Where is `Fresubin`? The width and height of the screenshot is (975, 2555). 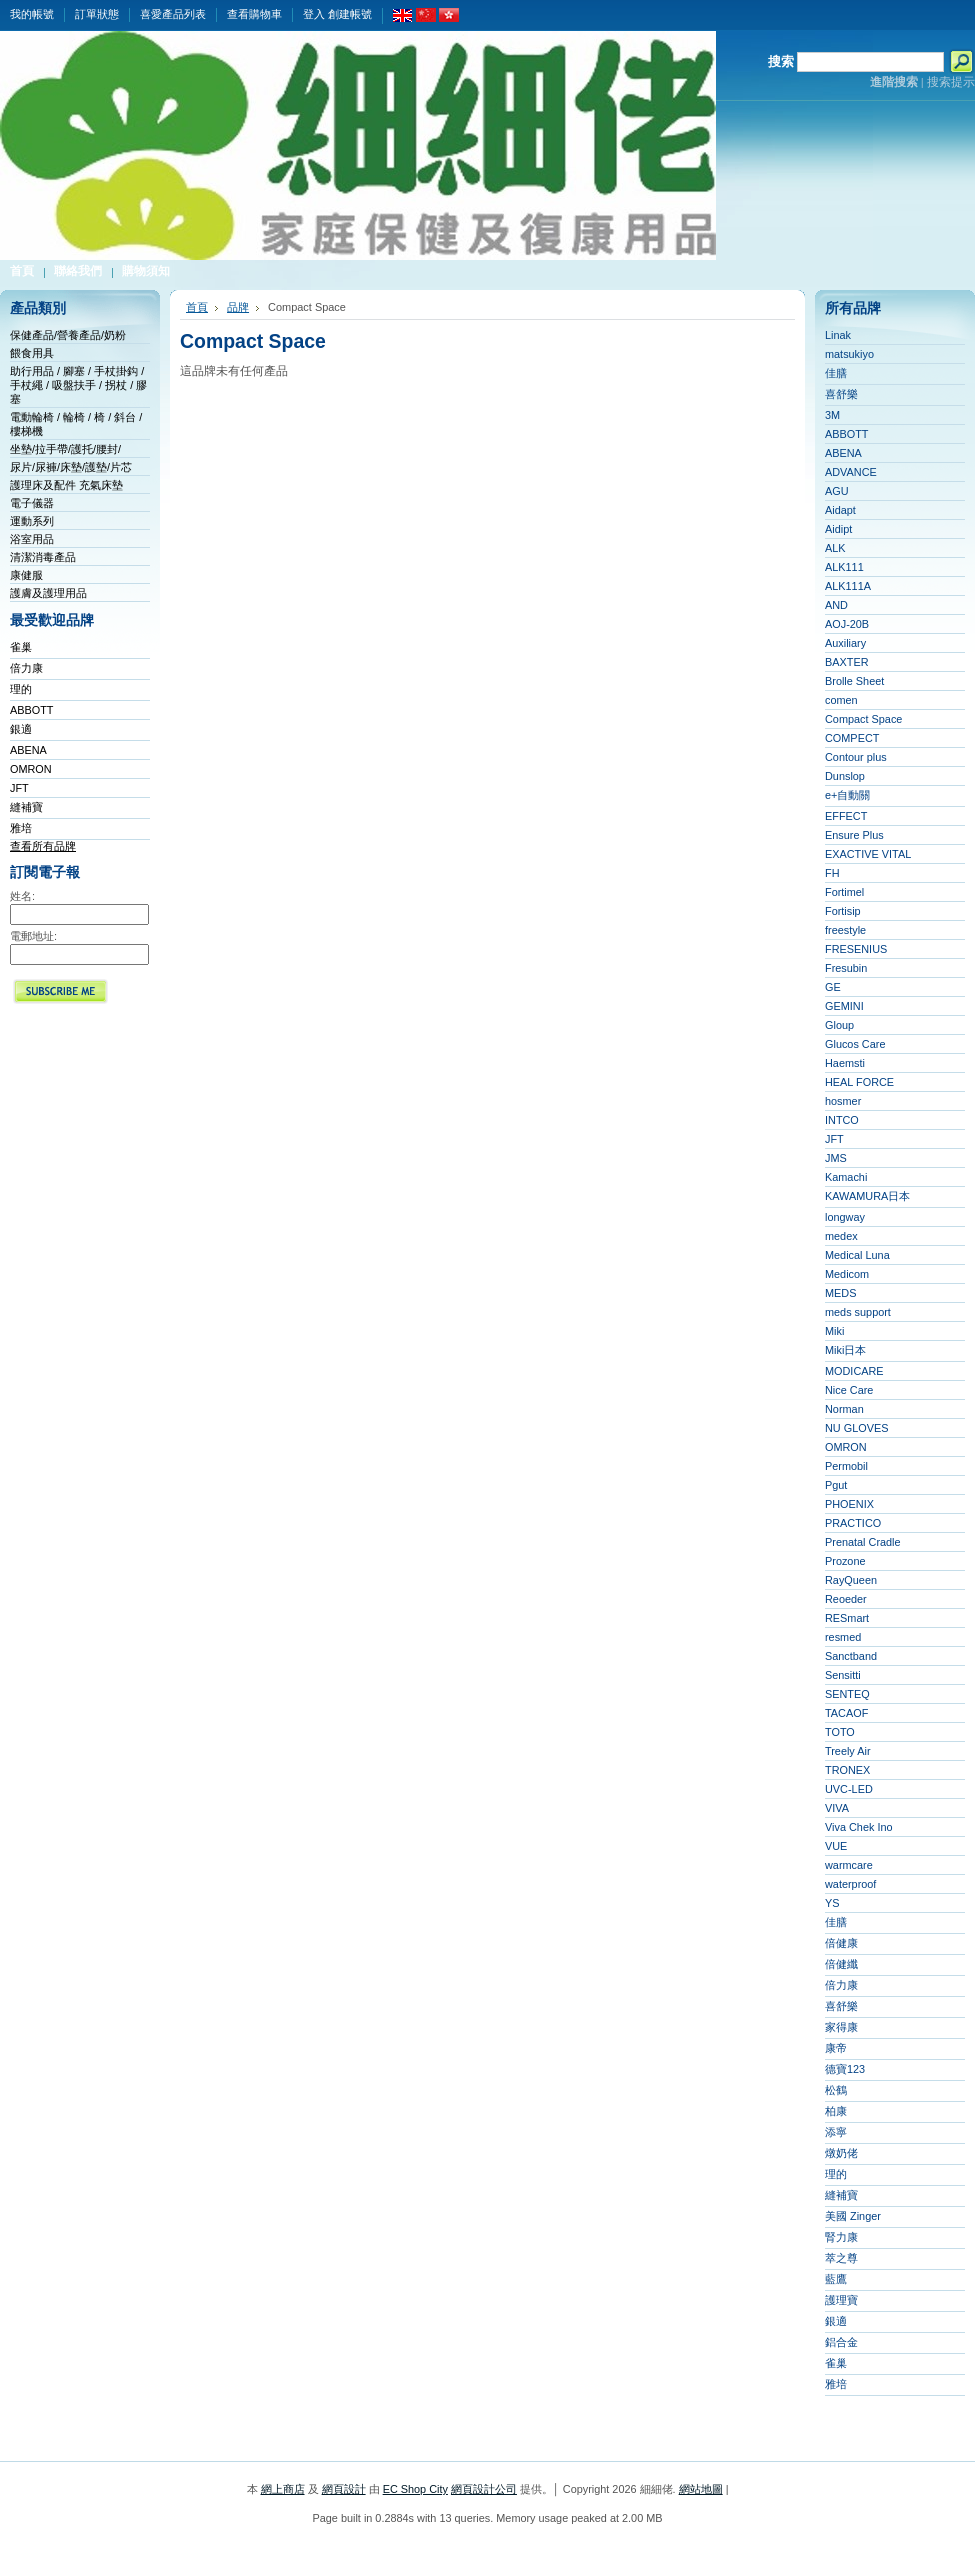
Fresubin is located at coordinates (846, 968).